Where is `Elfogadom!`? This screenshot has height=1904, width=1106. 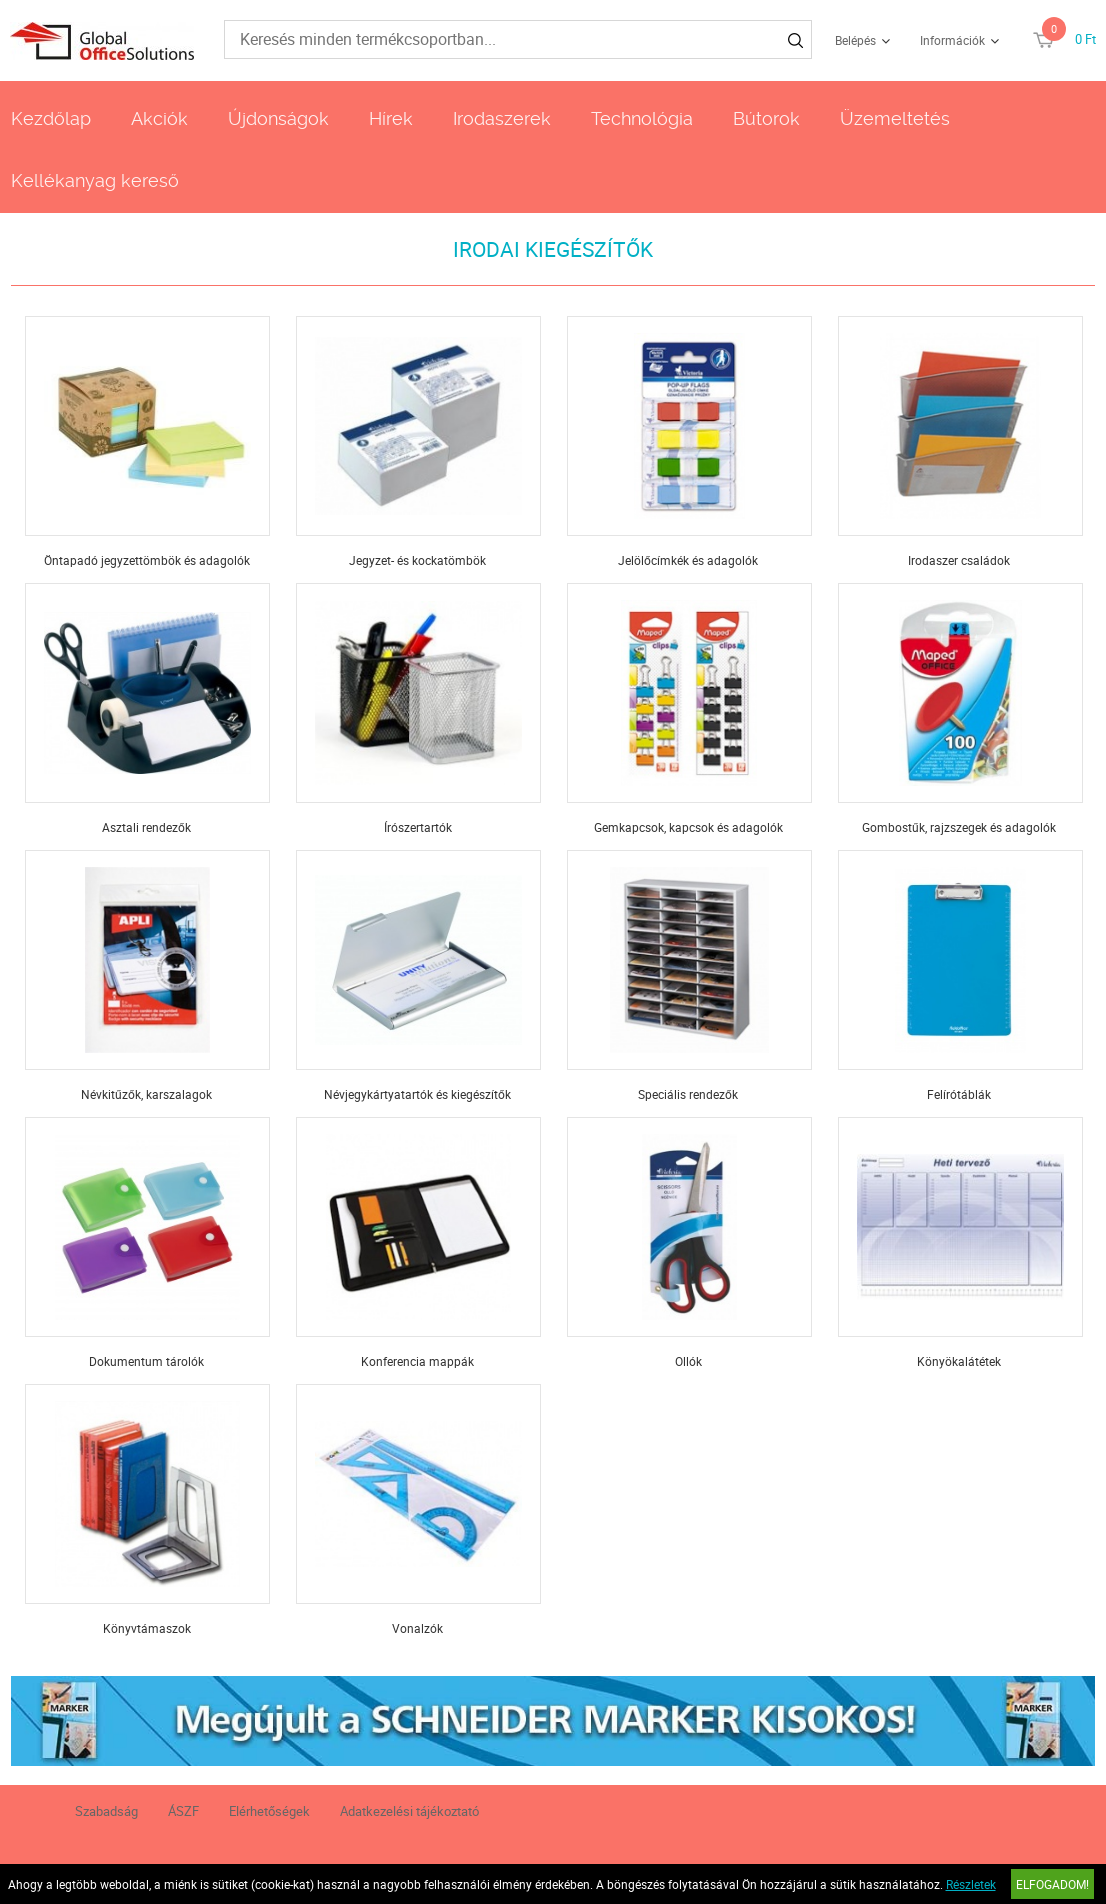 Elfogadom! is located at coordinates (1052, 1884).